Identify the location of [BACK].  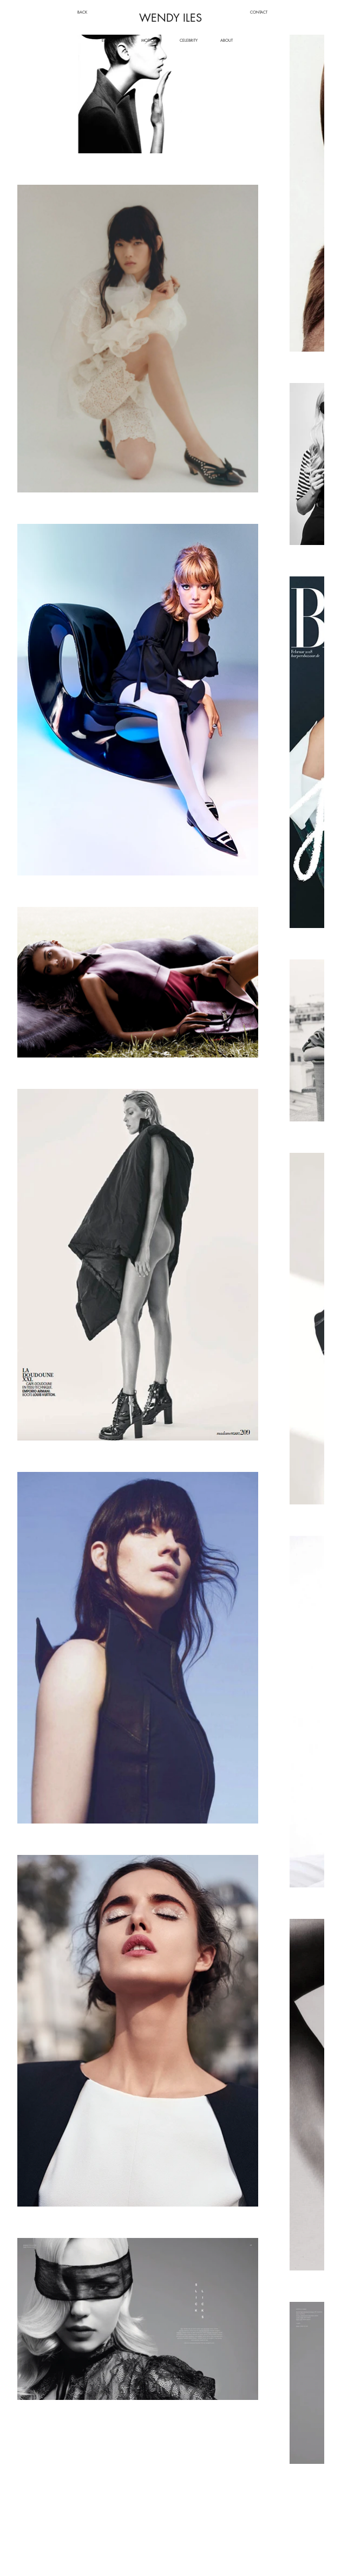
(82, 12).